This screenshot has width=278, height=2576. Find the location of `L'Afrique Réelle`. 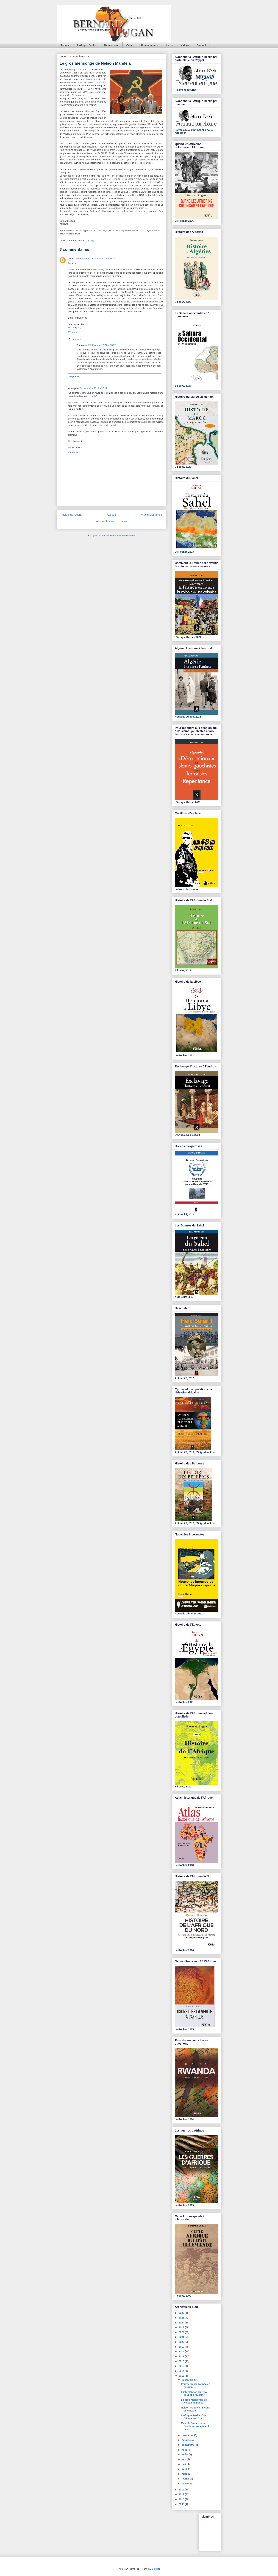

L'Afrique Réelle is located at coordinates (86, 45).